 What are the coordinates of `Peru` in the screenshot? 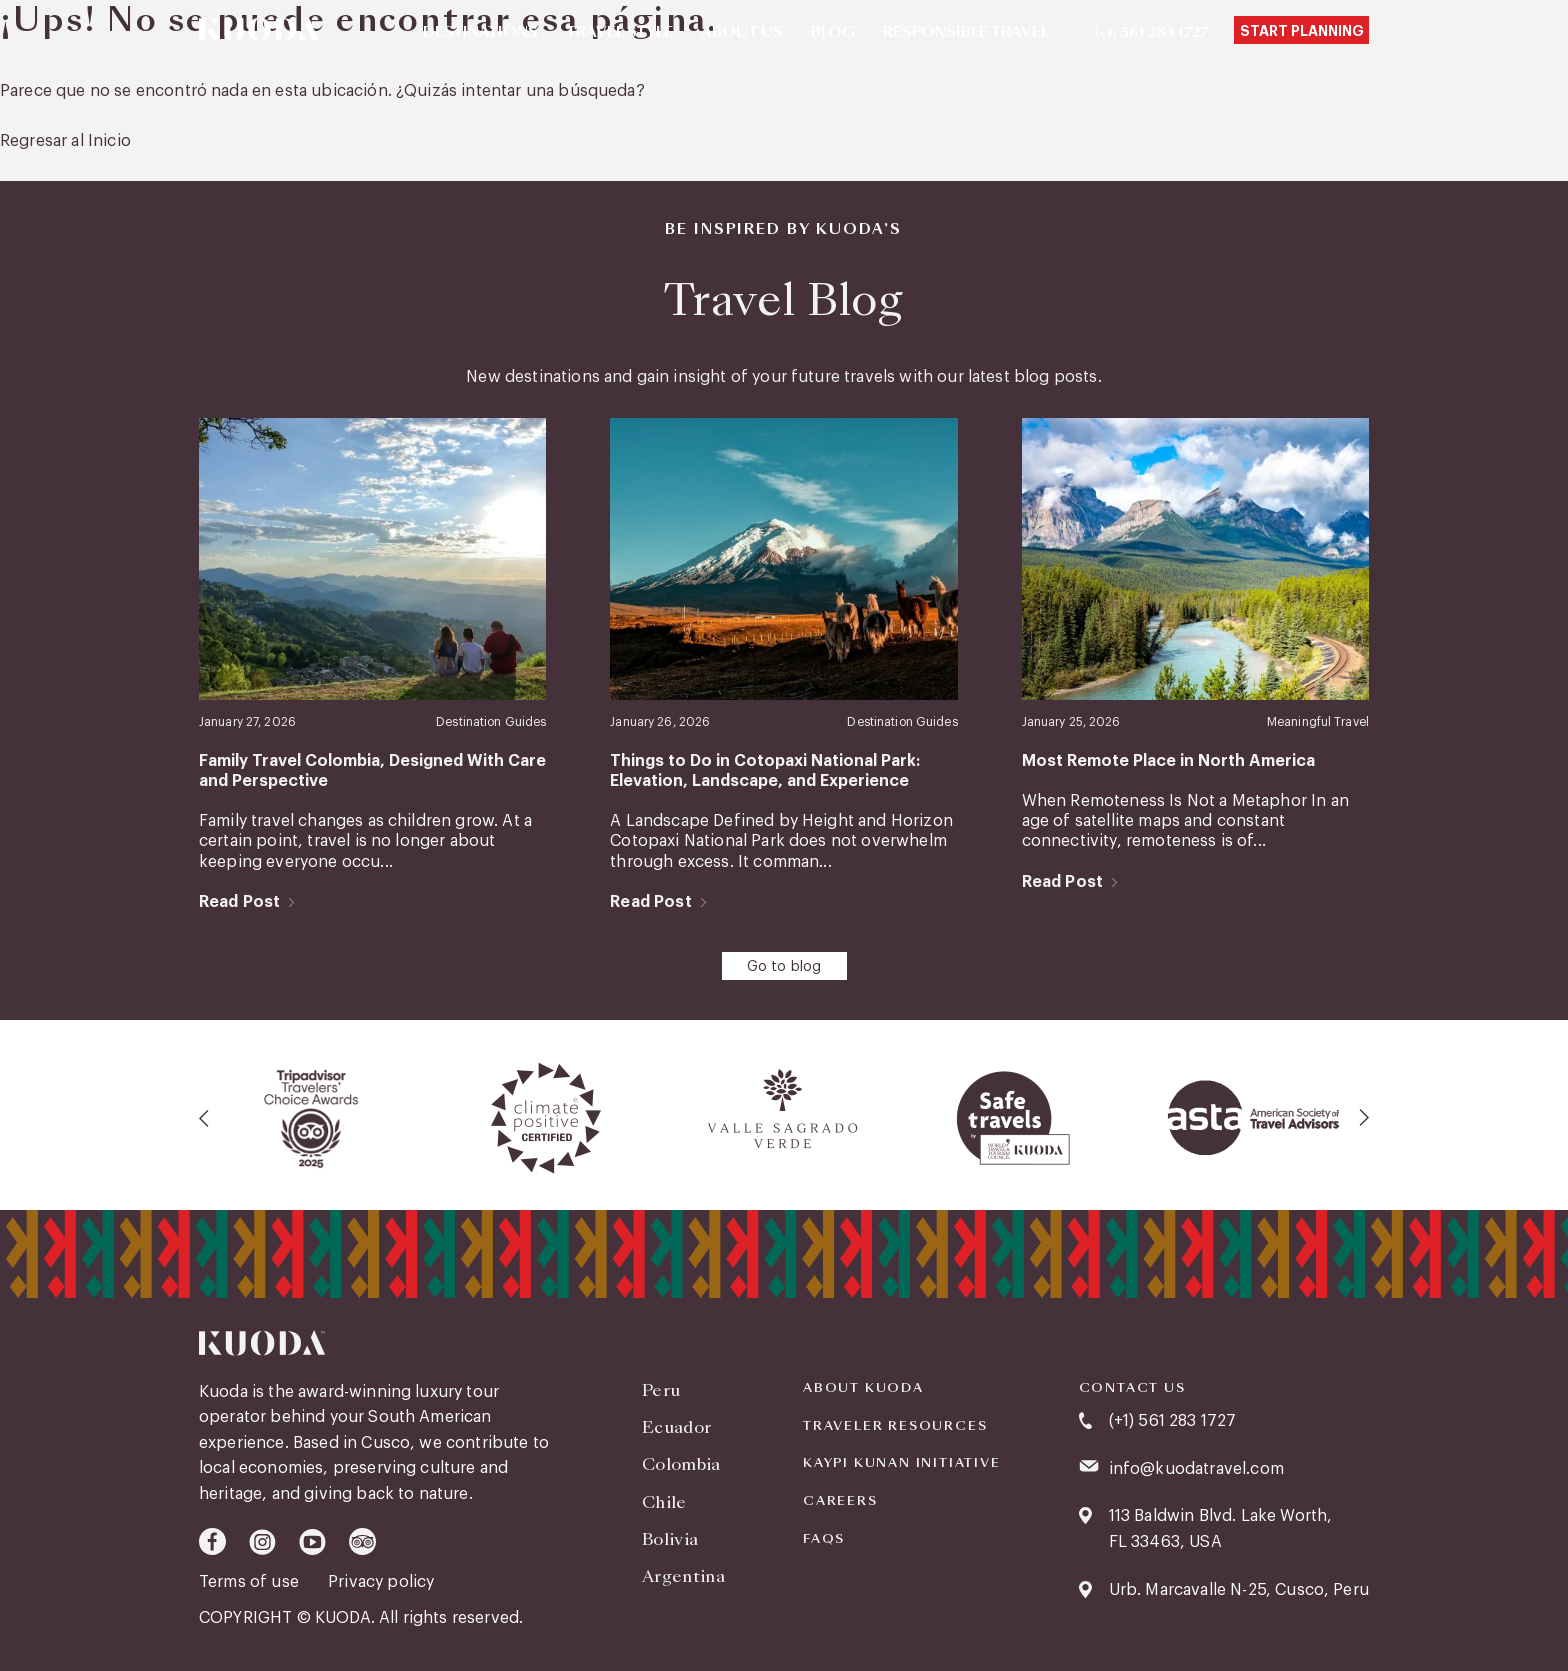 It's located at (661, 1390).